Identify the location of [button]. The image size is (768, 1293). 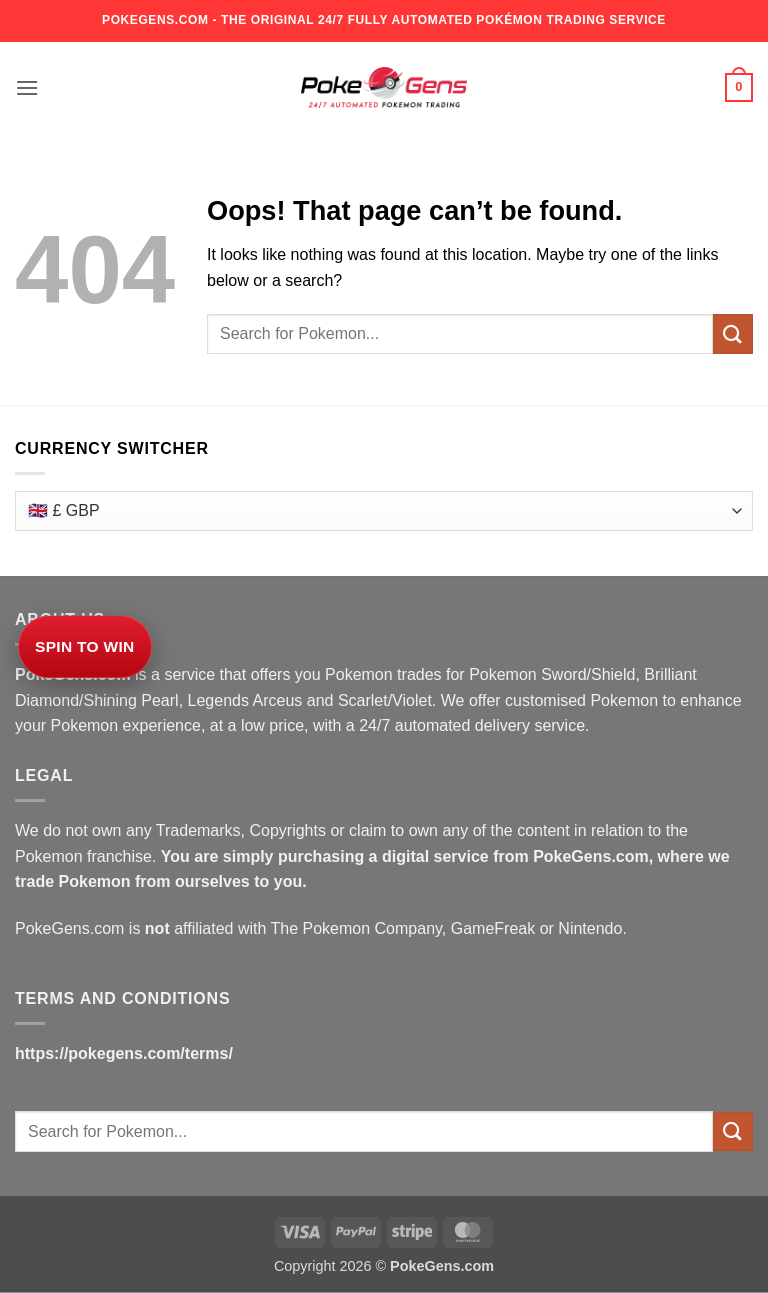
(27, 87).